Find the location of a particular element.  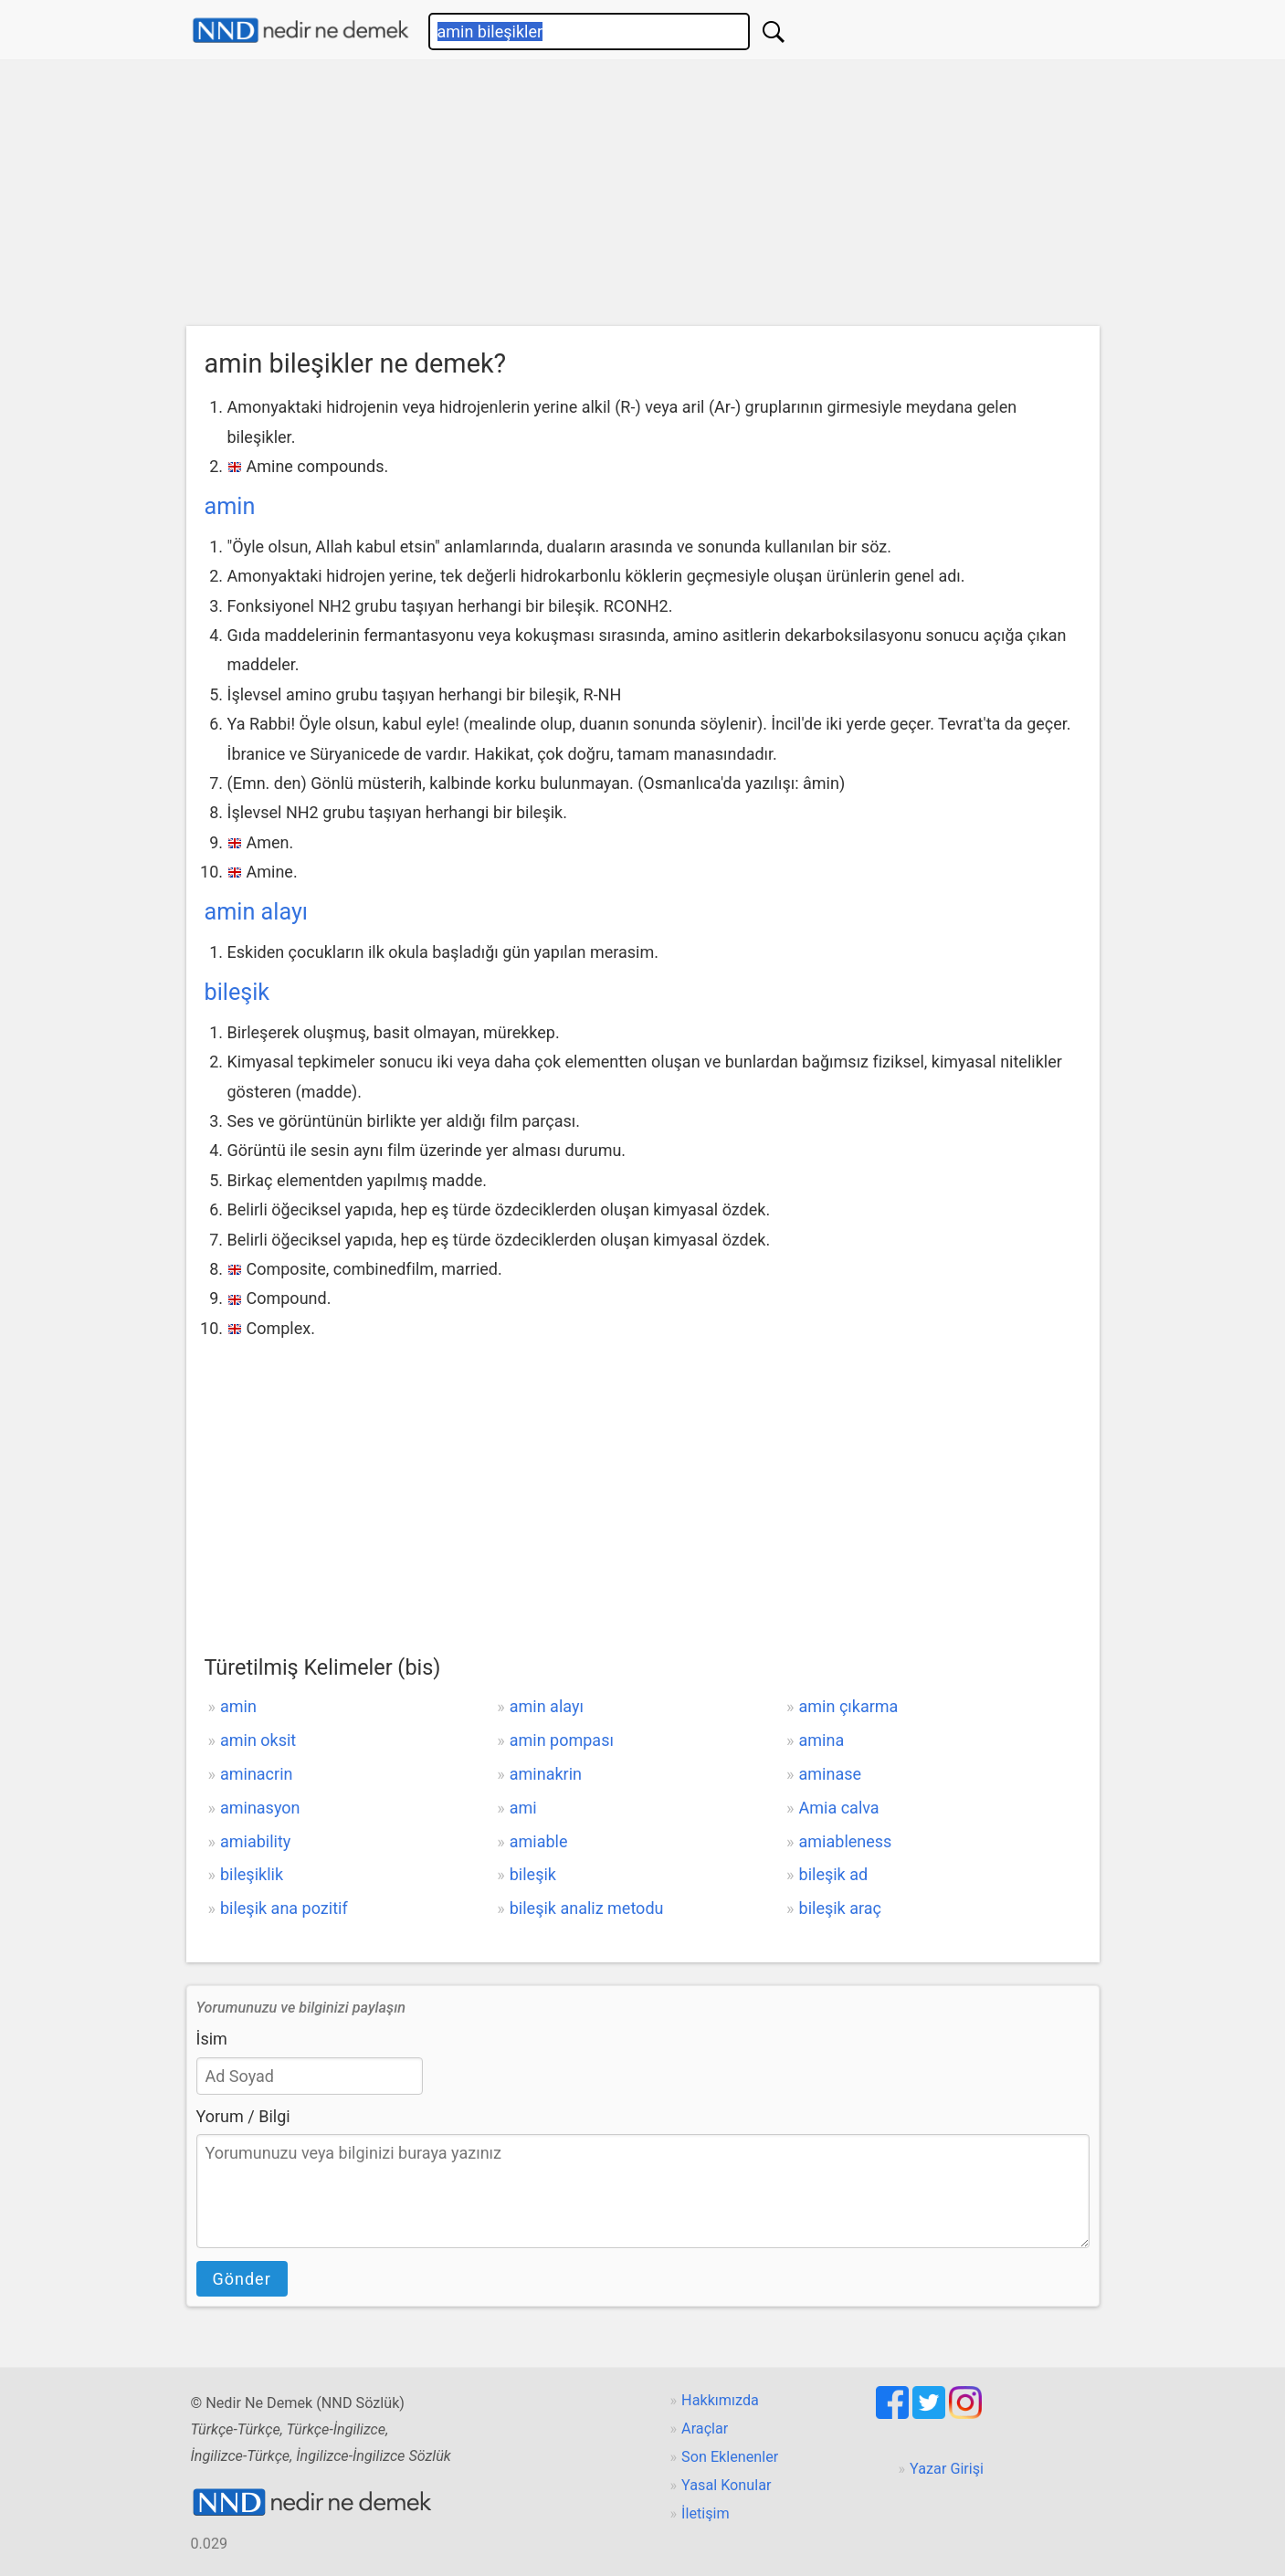

bileşik ad is located at coordinates (834, 1874).